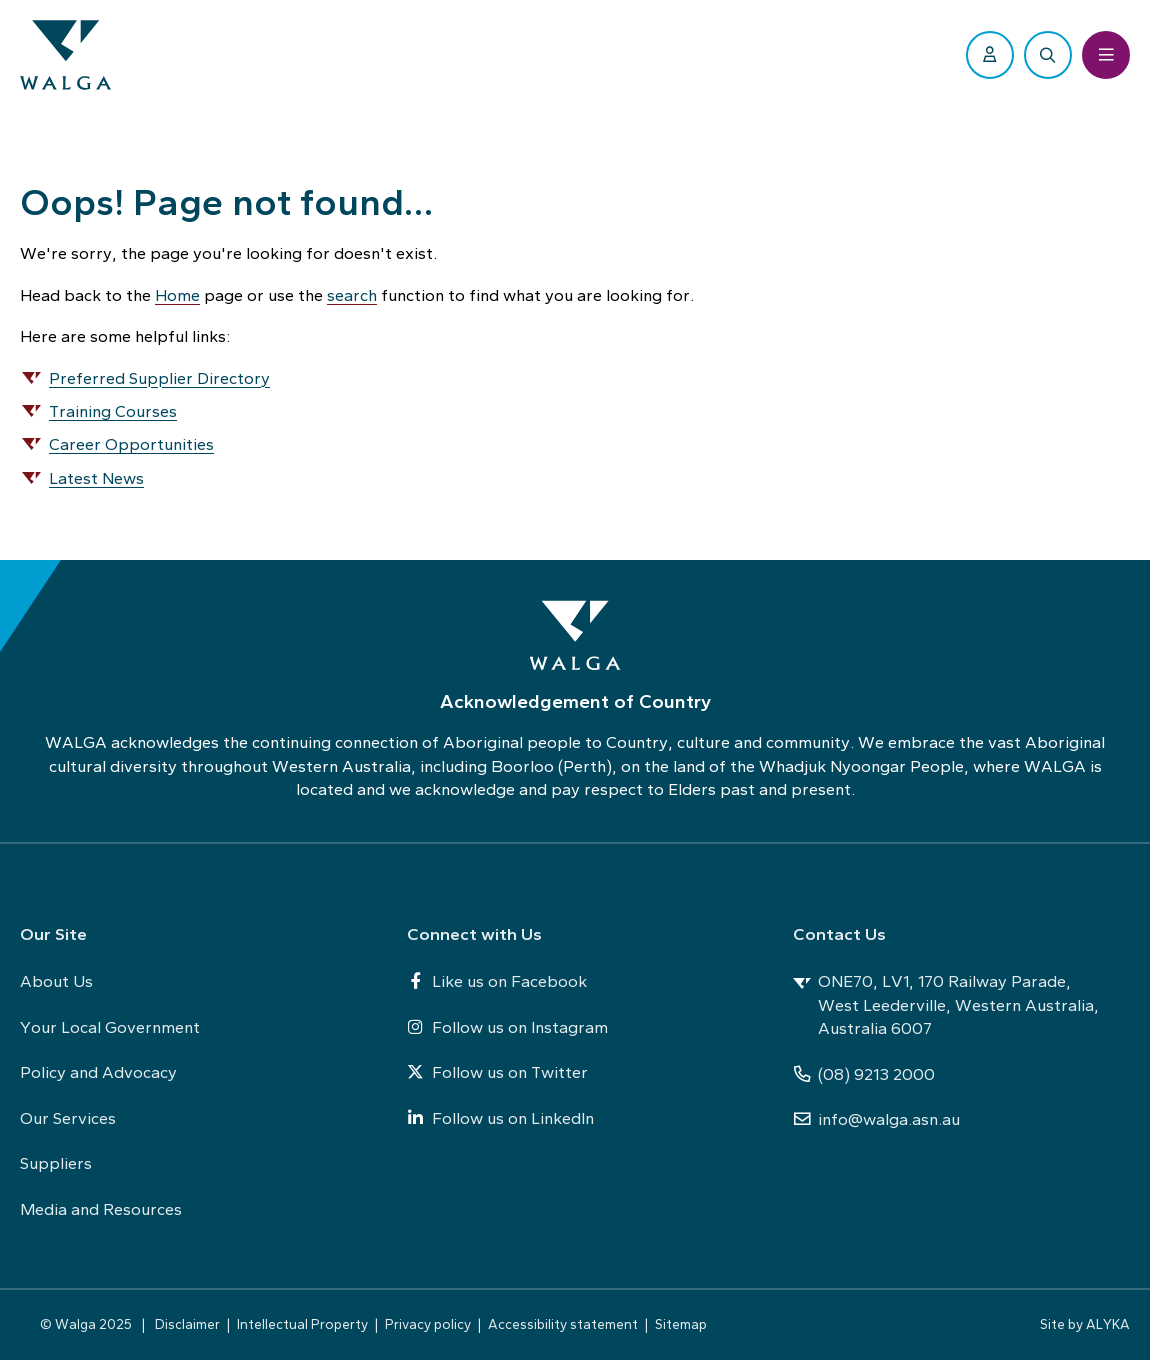  I want to click on Sitemap, so click(681, 1324).